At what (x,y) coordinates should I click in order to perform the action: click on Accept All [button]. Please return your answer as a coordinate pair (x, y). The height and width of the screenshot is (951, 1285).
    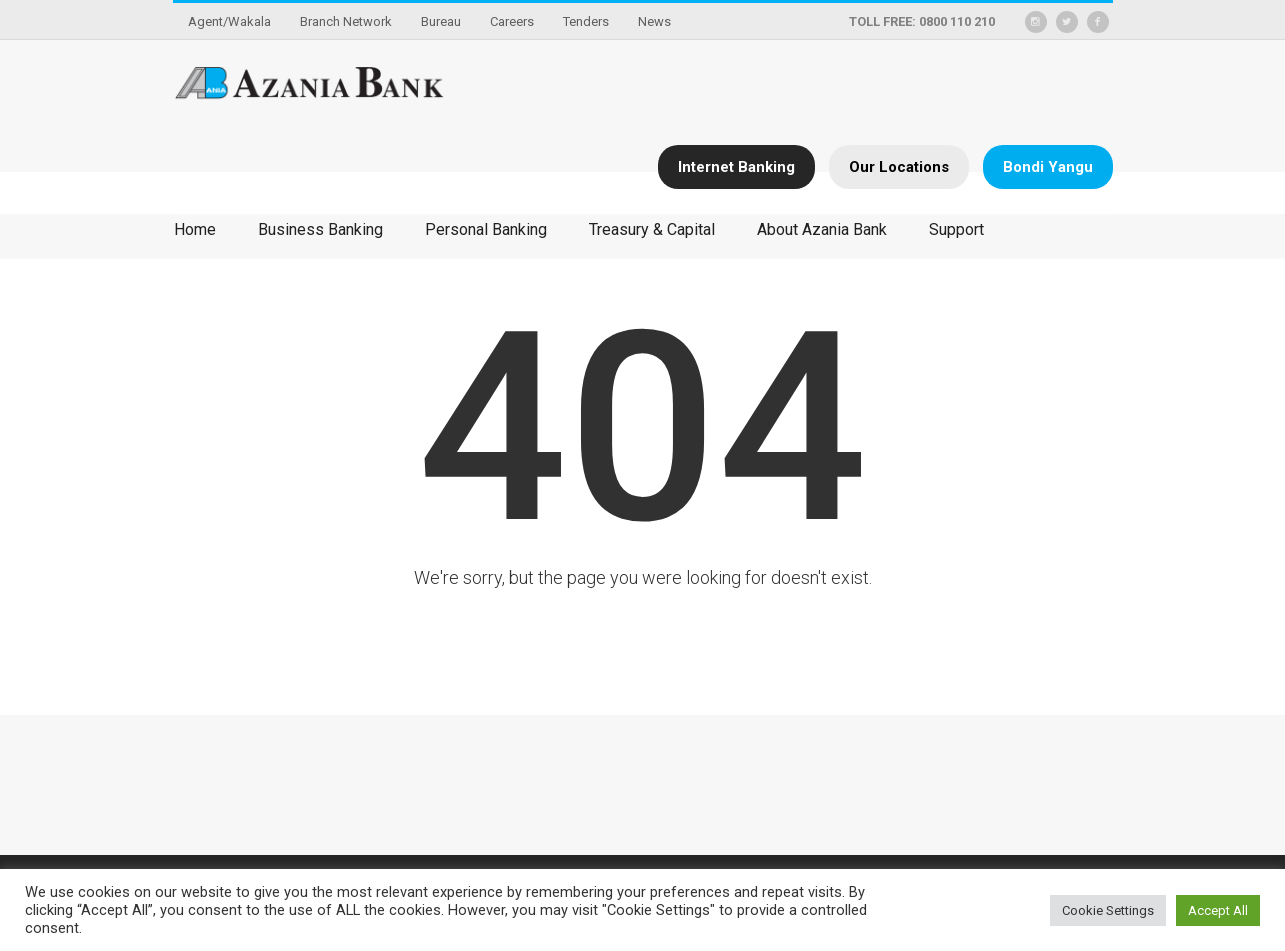
    Looking at the image, I should click on (1218, 910).